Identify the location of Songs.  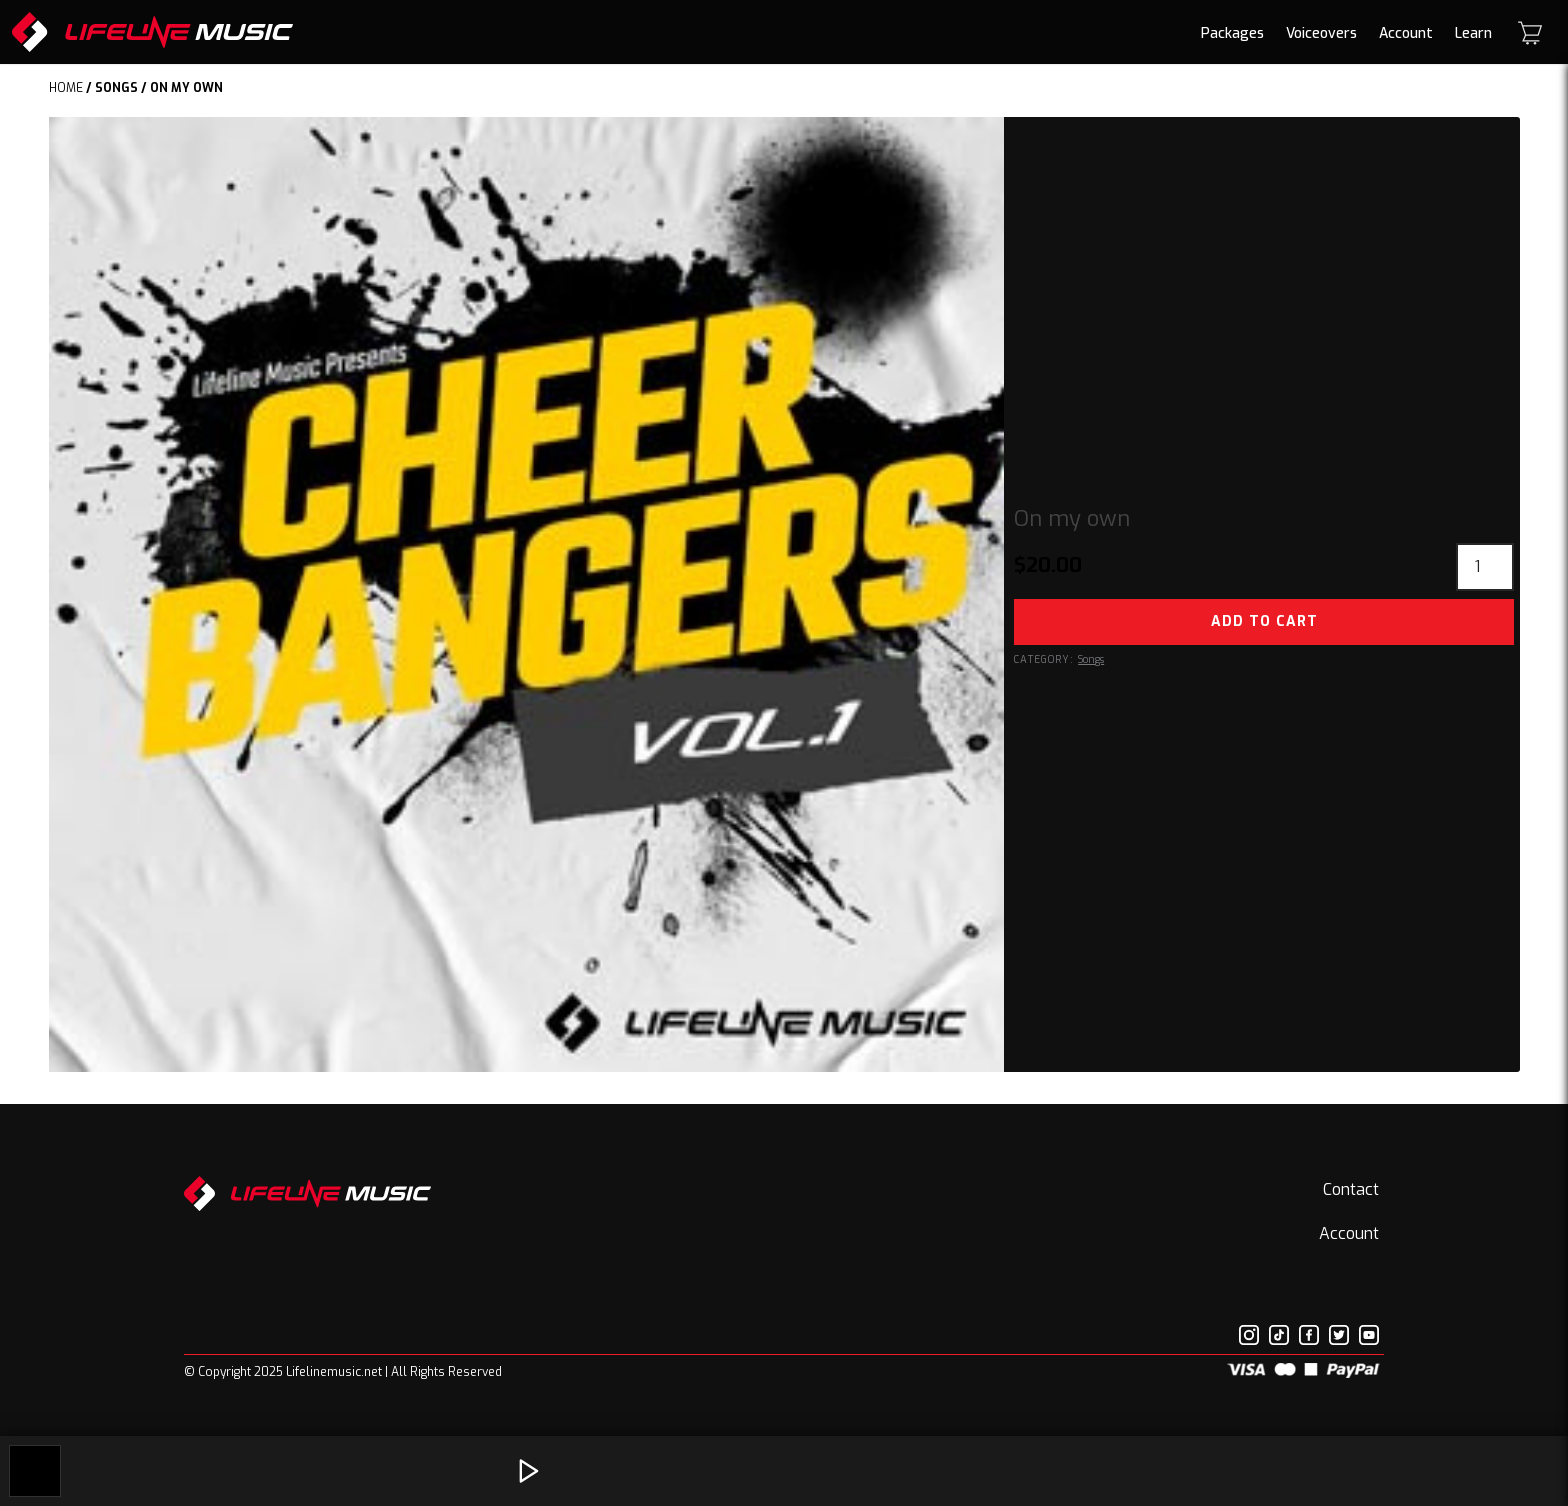
(116, 88).